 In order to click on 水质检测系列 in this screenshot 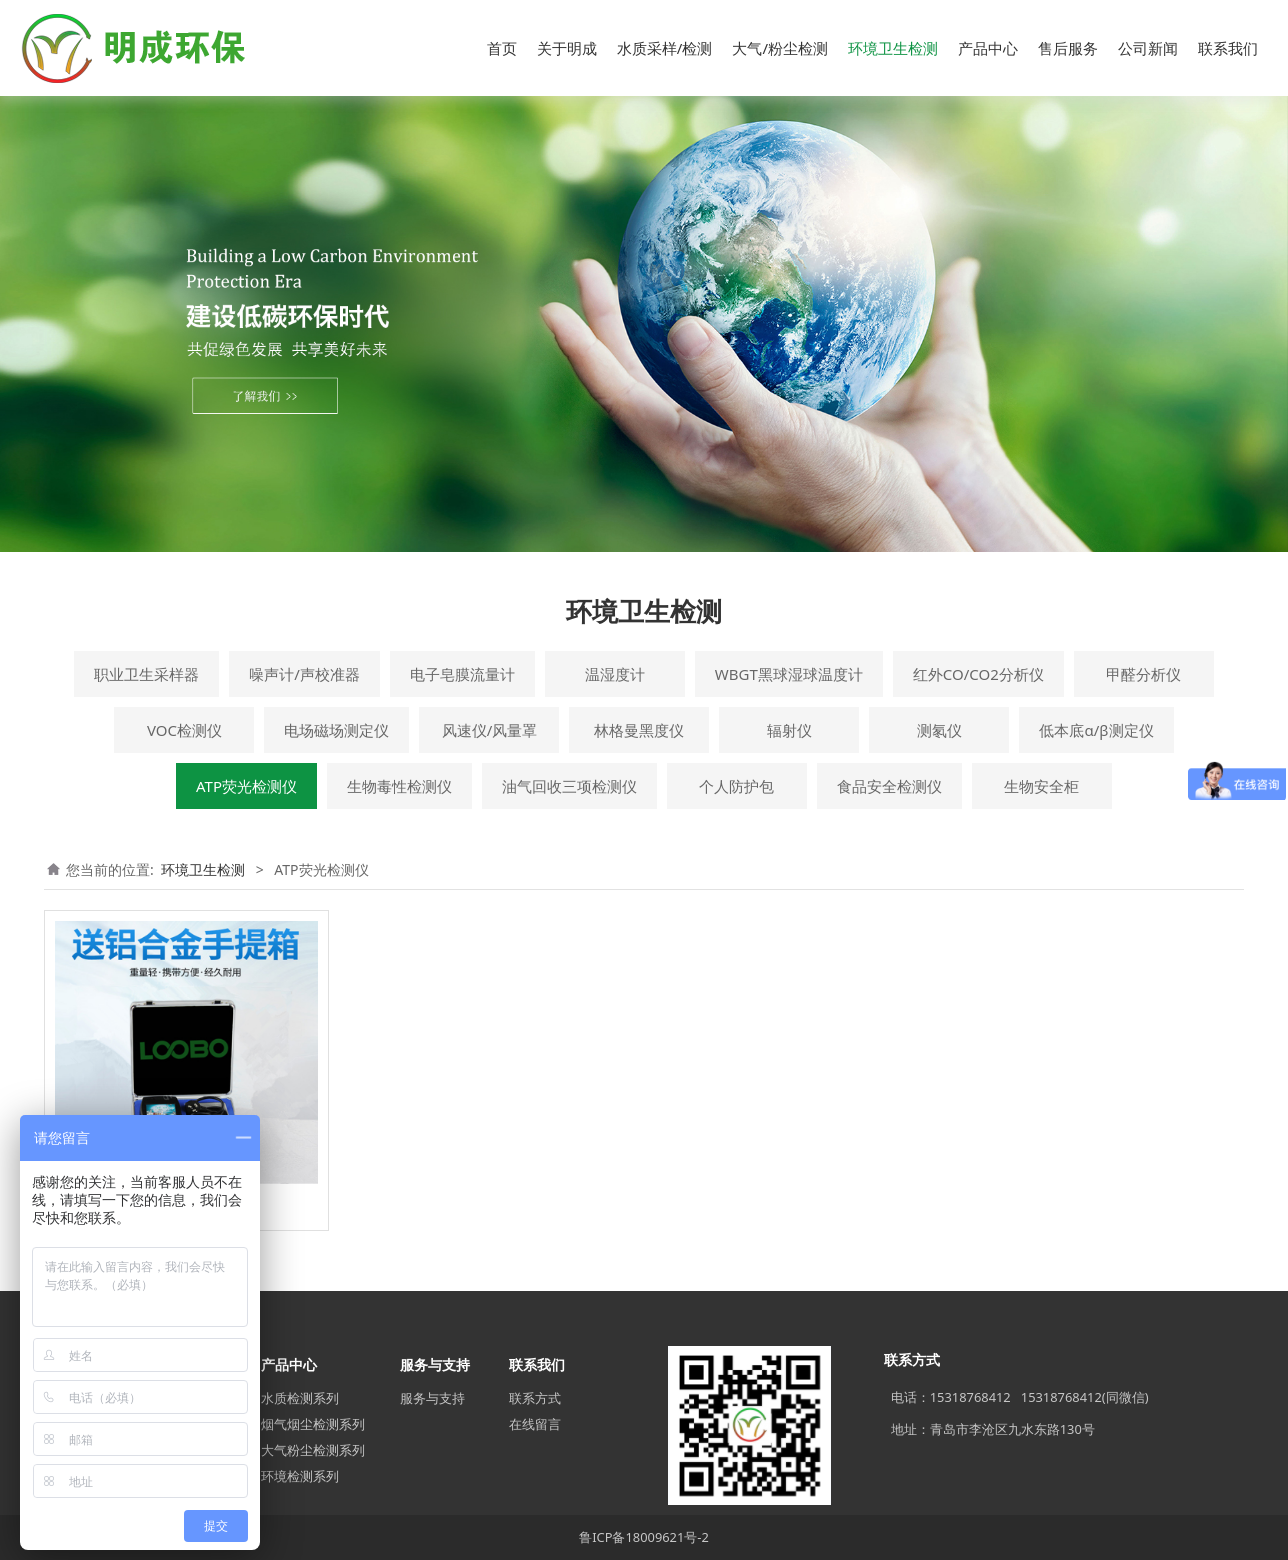, I will do `click(300, 1398)`.